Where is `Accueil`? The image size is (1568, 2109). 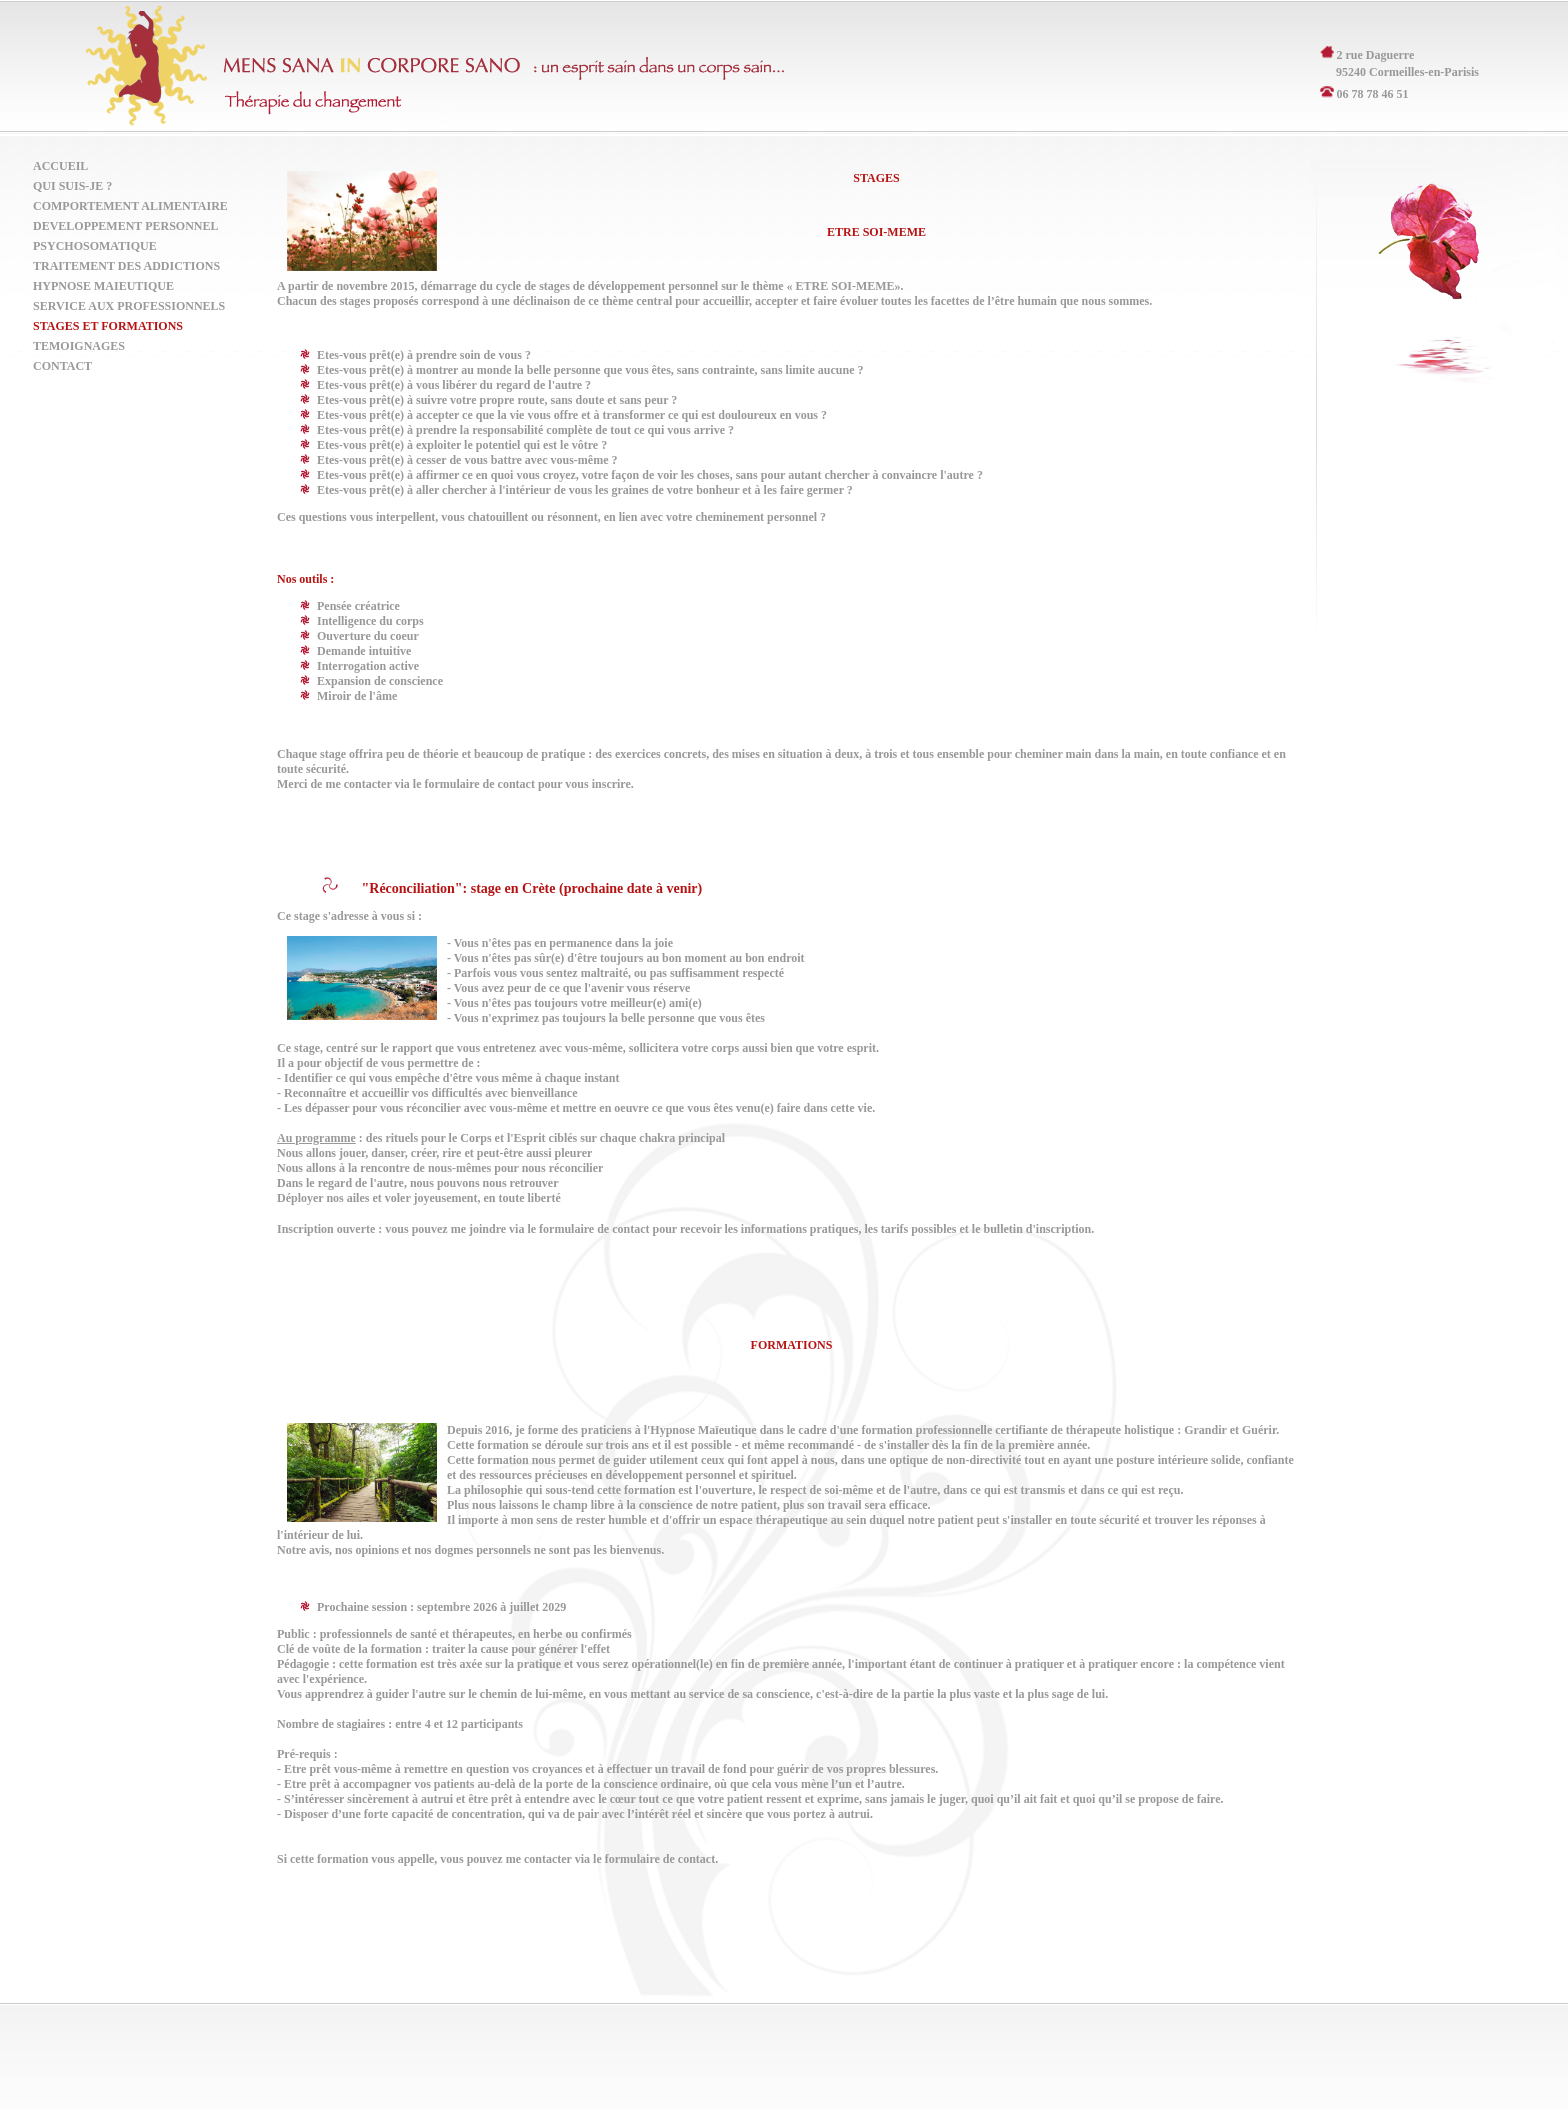
Accueil is located at coordinates (60, 166).